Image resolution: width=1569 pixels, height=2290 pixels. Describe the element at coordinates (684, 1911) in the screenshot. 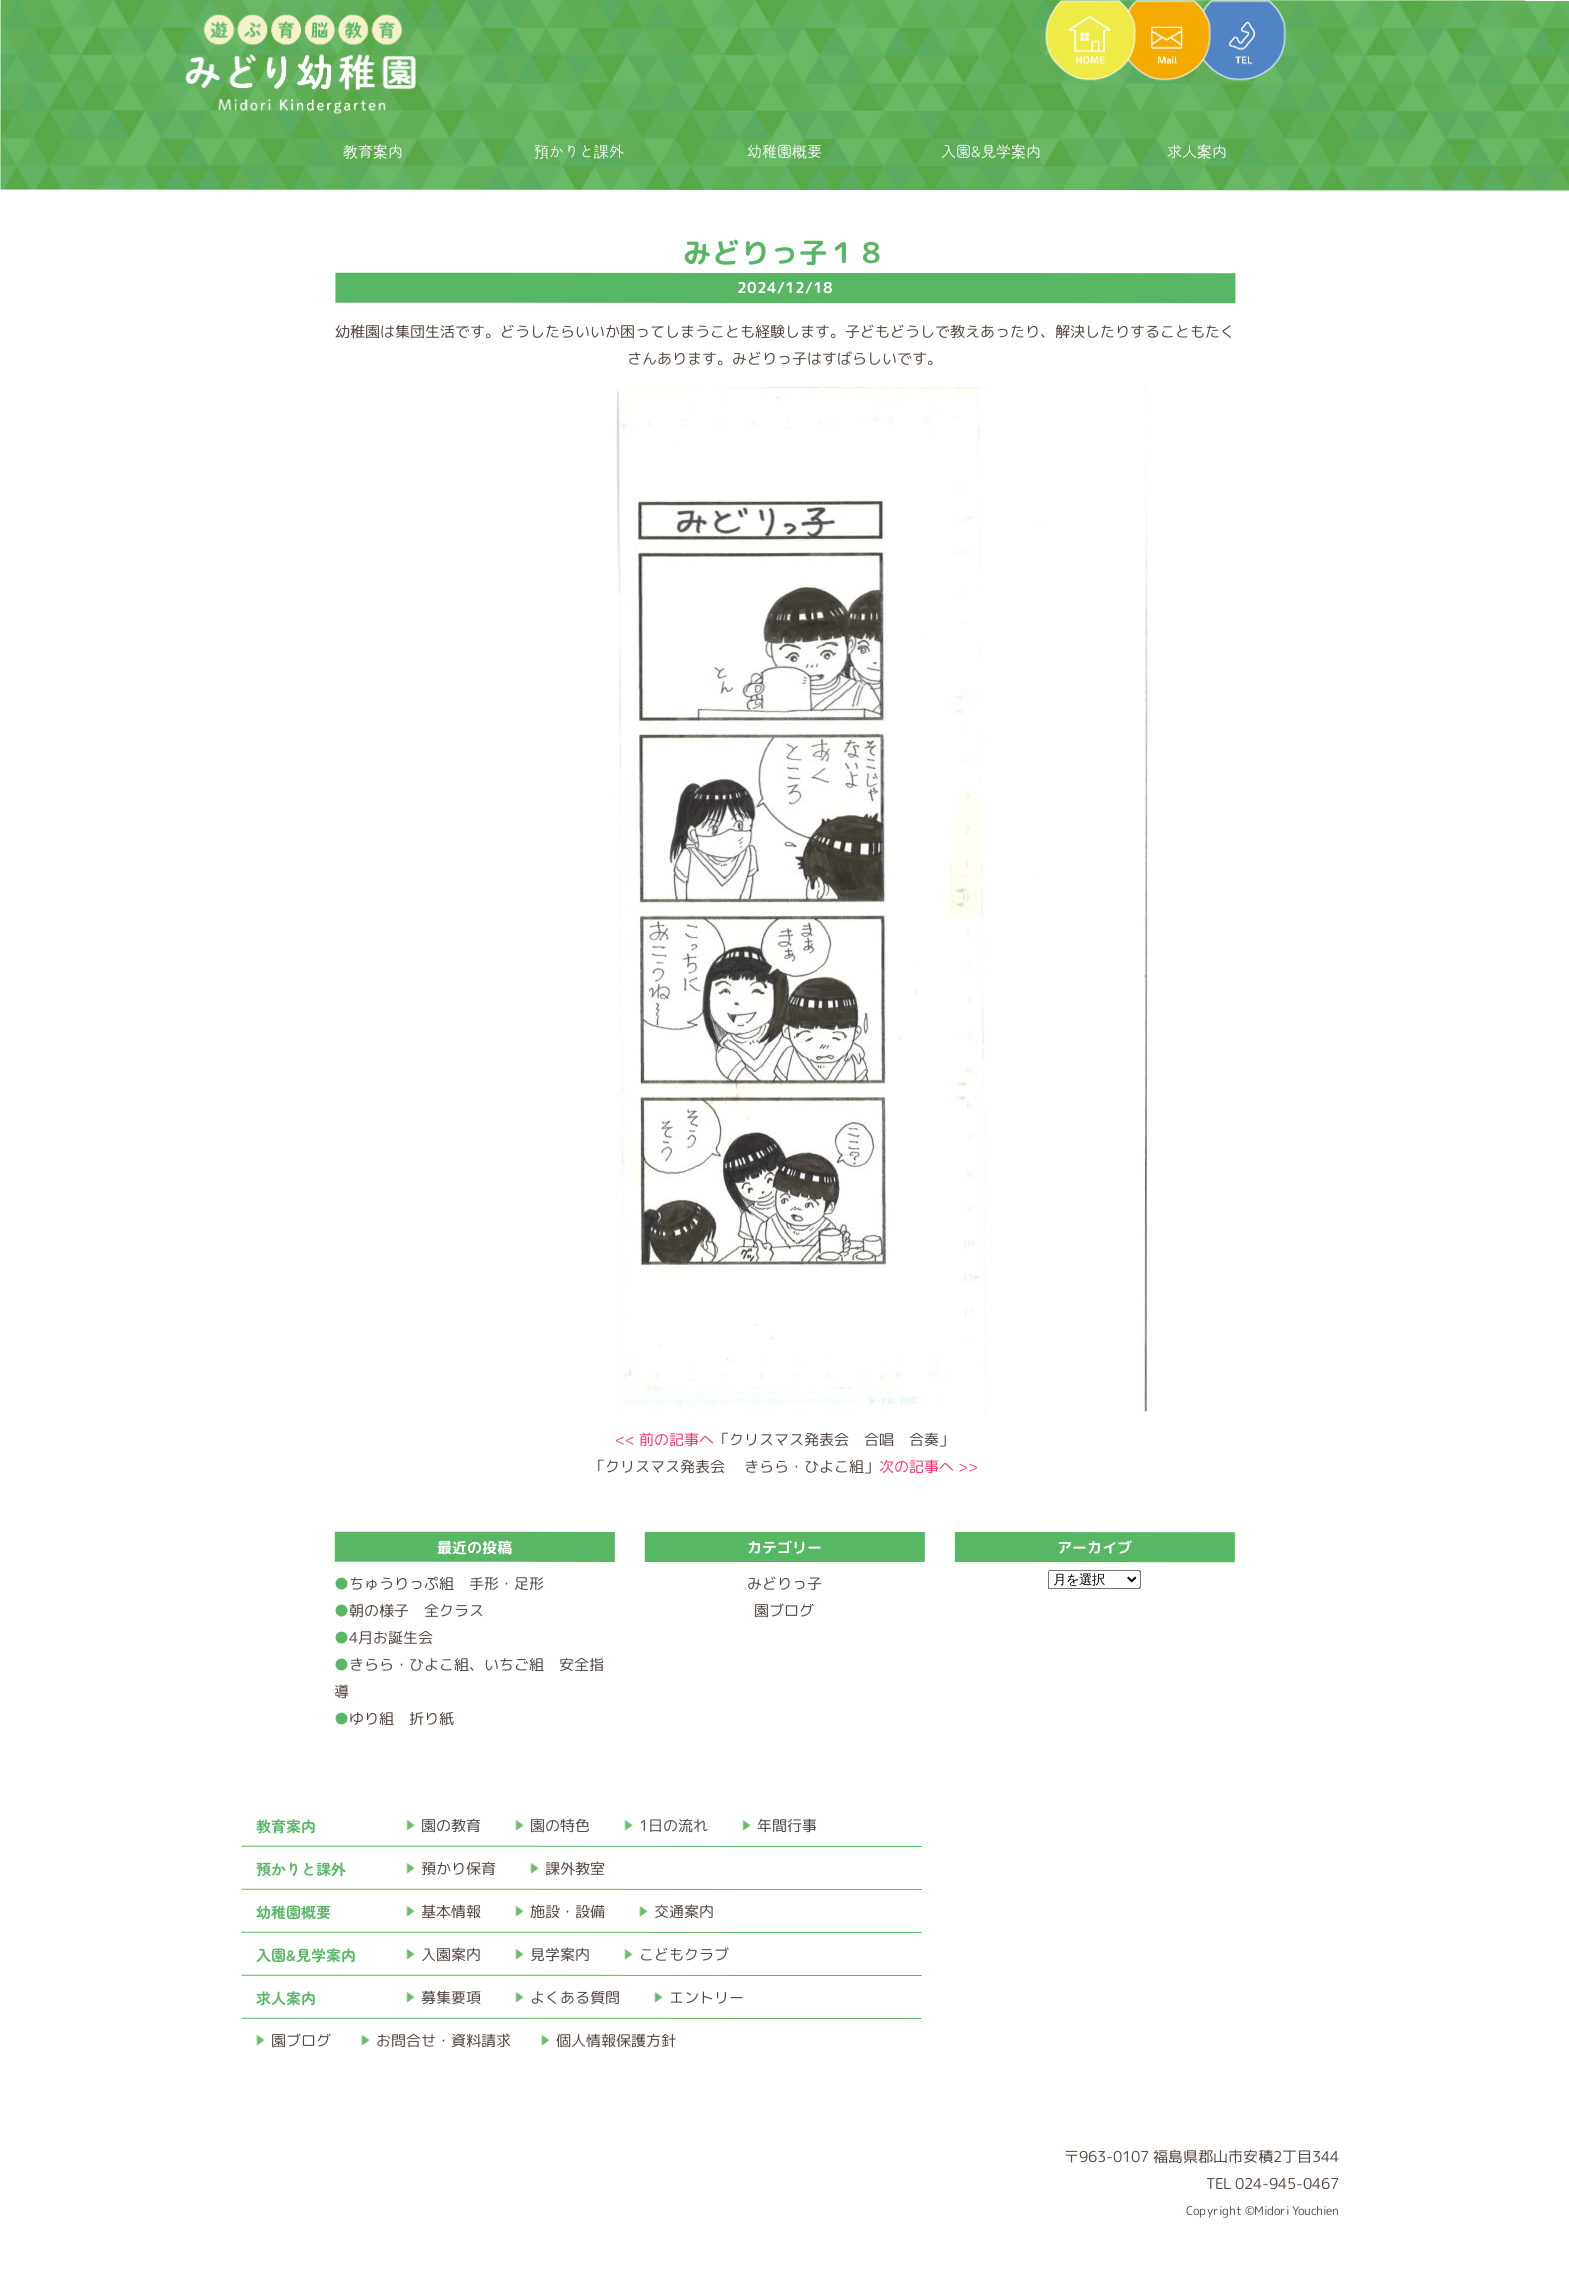

I see `交通案内` at that location.